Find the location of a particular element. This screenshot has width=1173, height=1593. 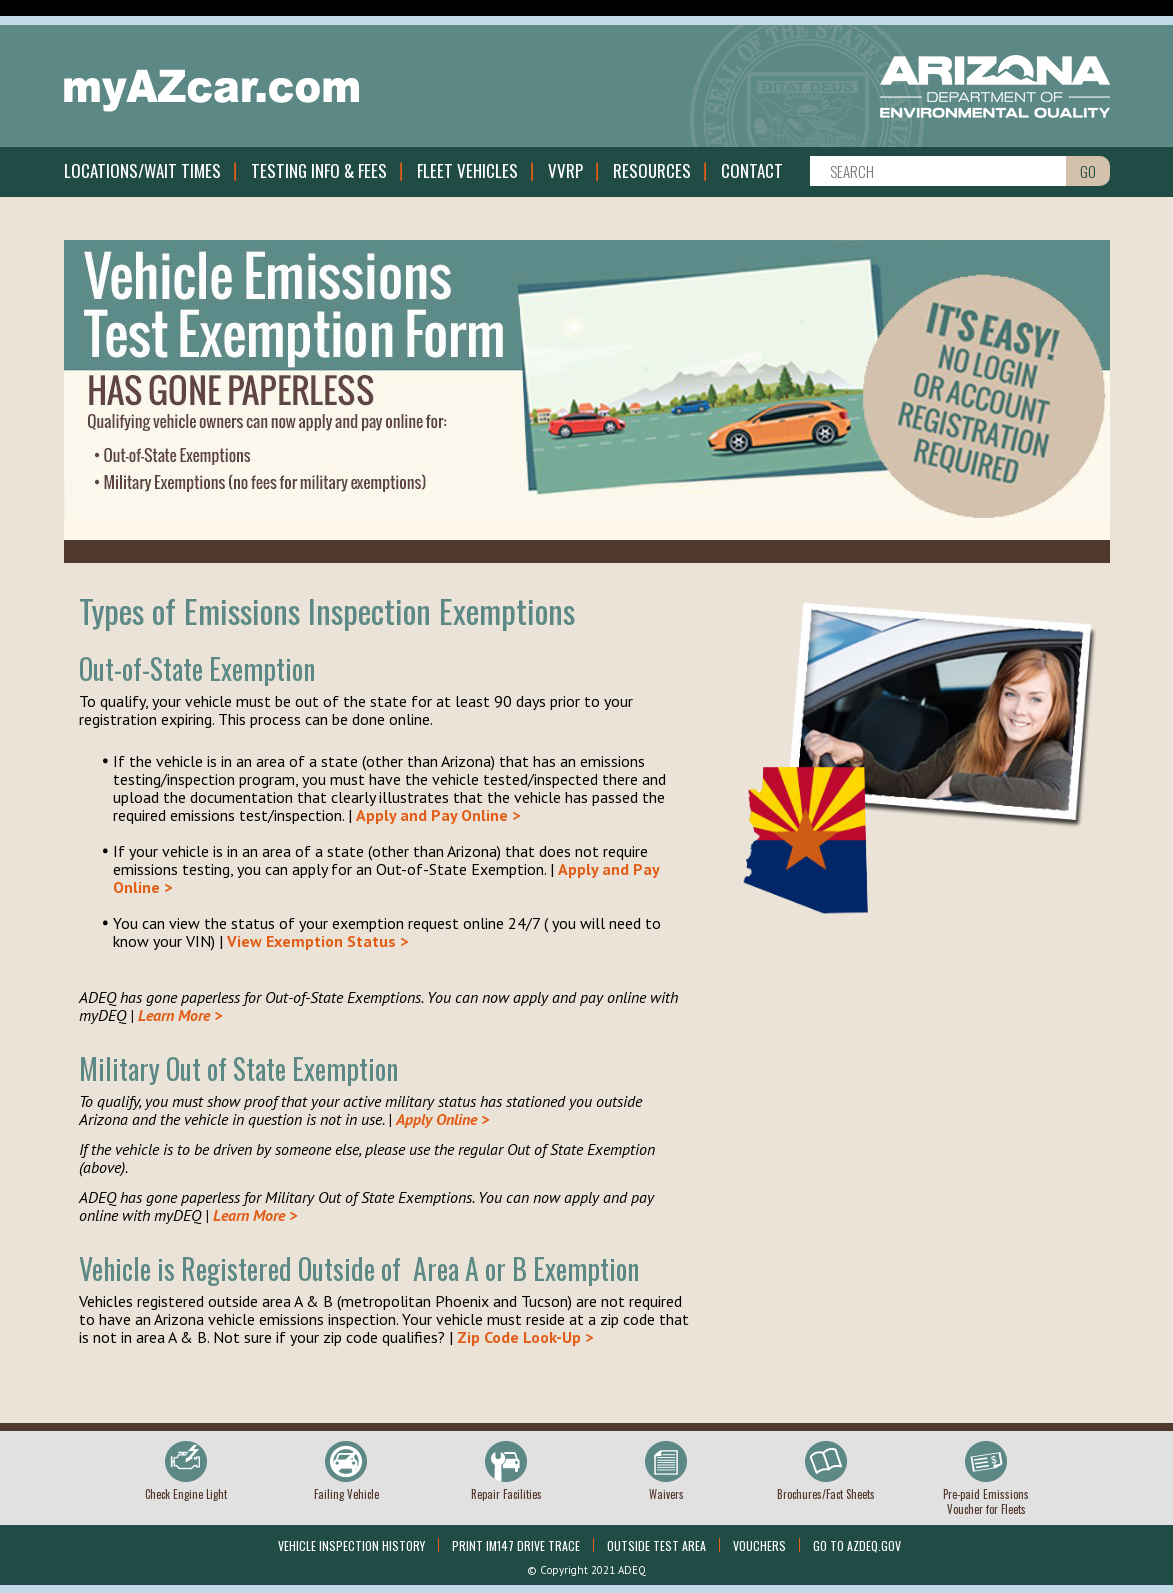

Learn More > is located at coordinates (180, 1015).